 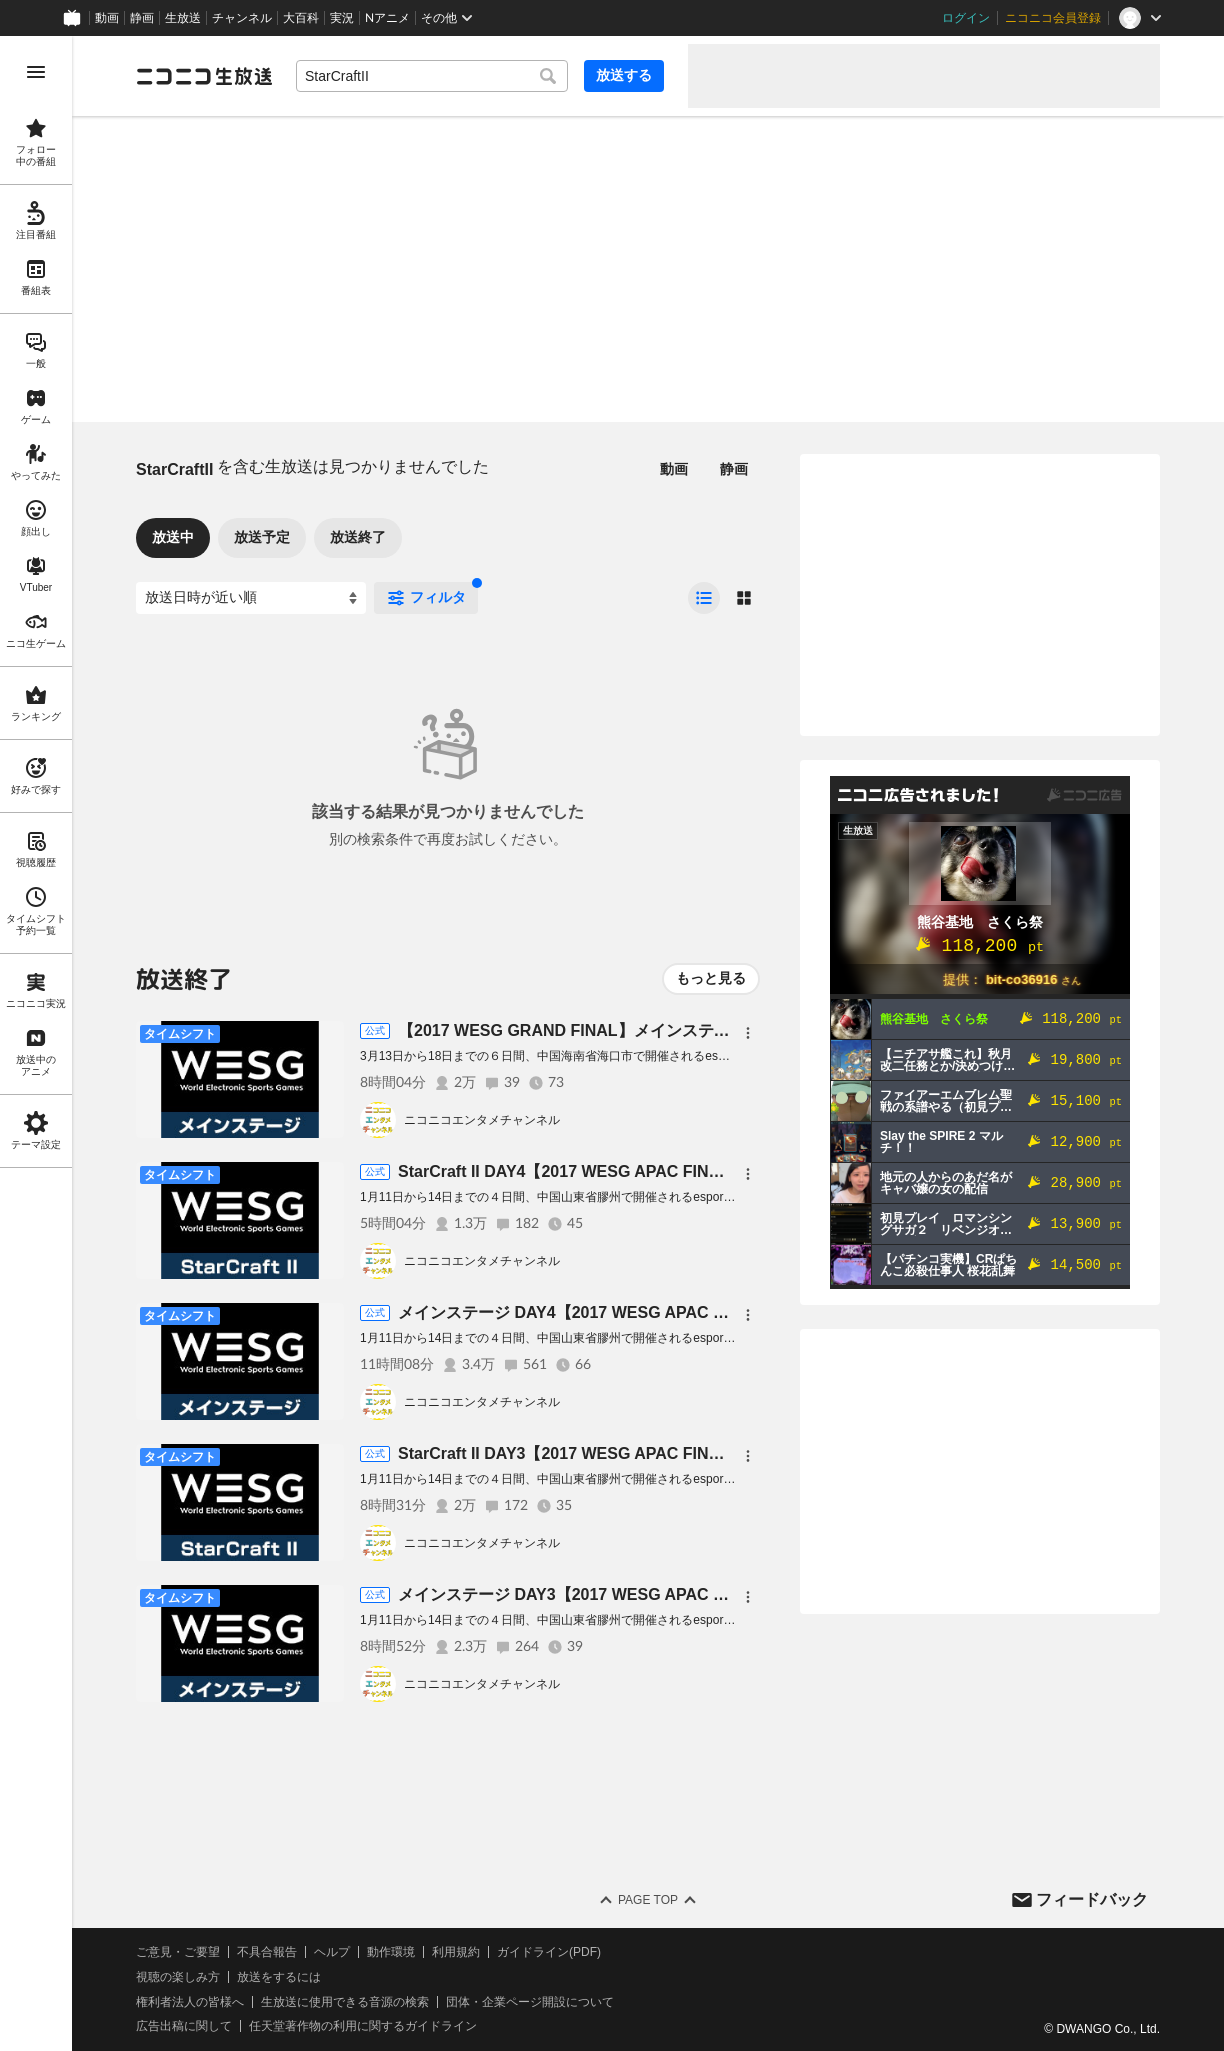 What do you see at coordinates (178, 1952) in the screenshot?
I see `ご意見・ご要望` at bounding box center [178, 1952].